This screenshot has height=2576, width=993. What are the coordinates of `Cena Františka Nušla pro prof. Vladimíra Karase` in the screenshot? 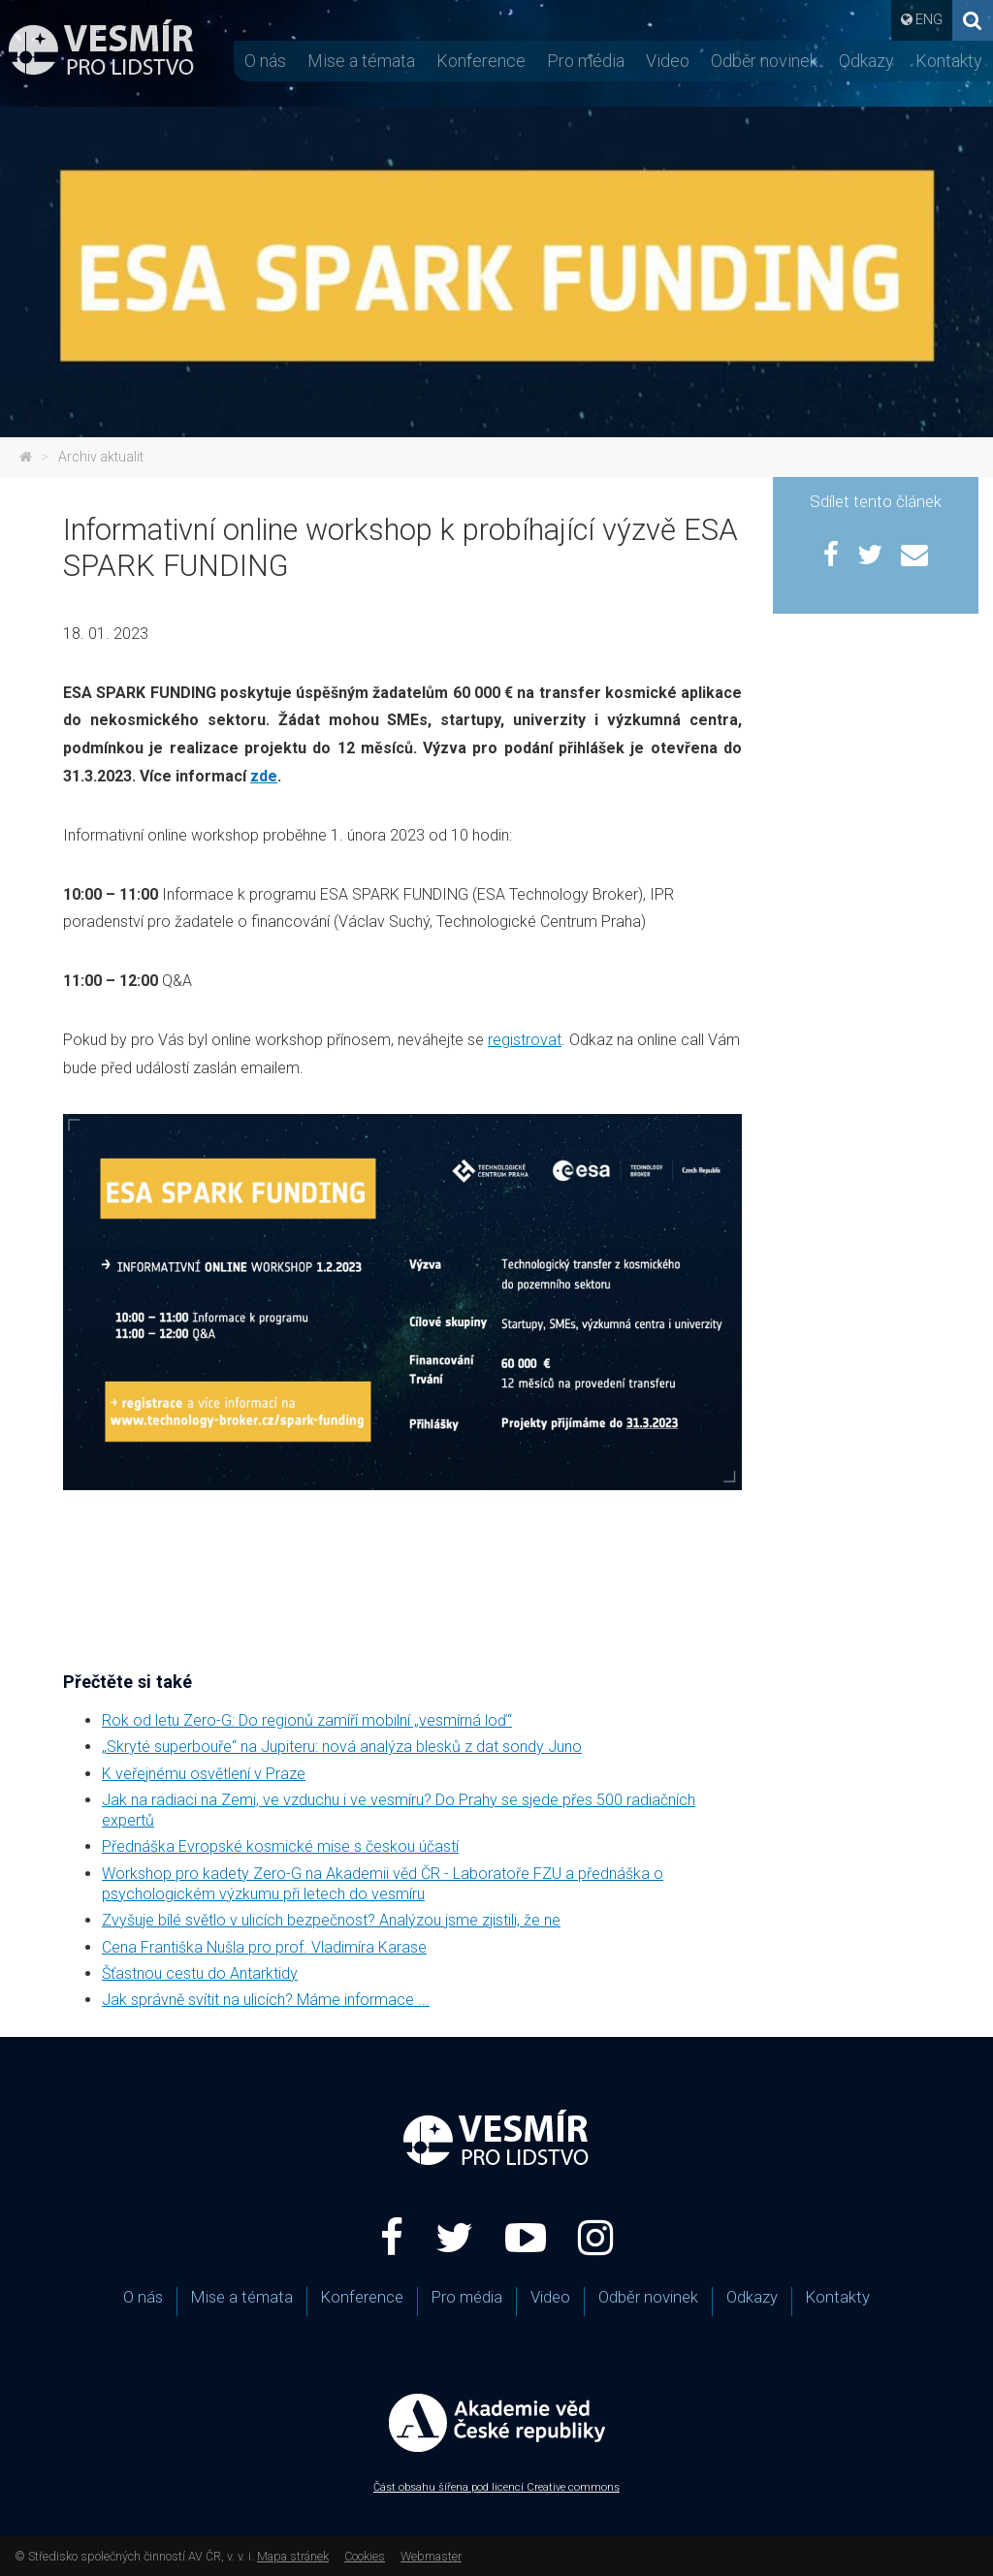 It's located at (264, 1947).